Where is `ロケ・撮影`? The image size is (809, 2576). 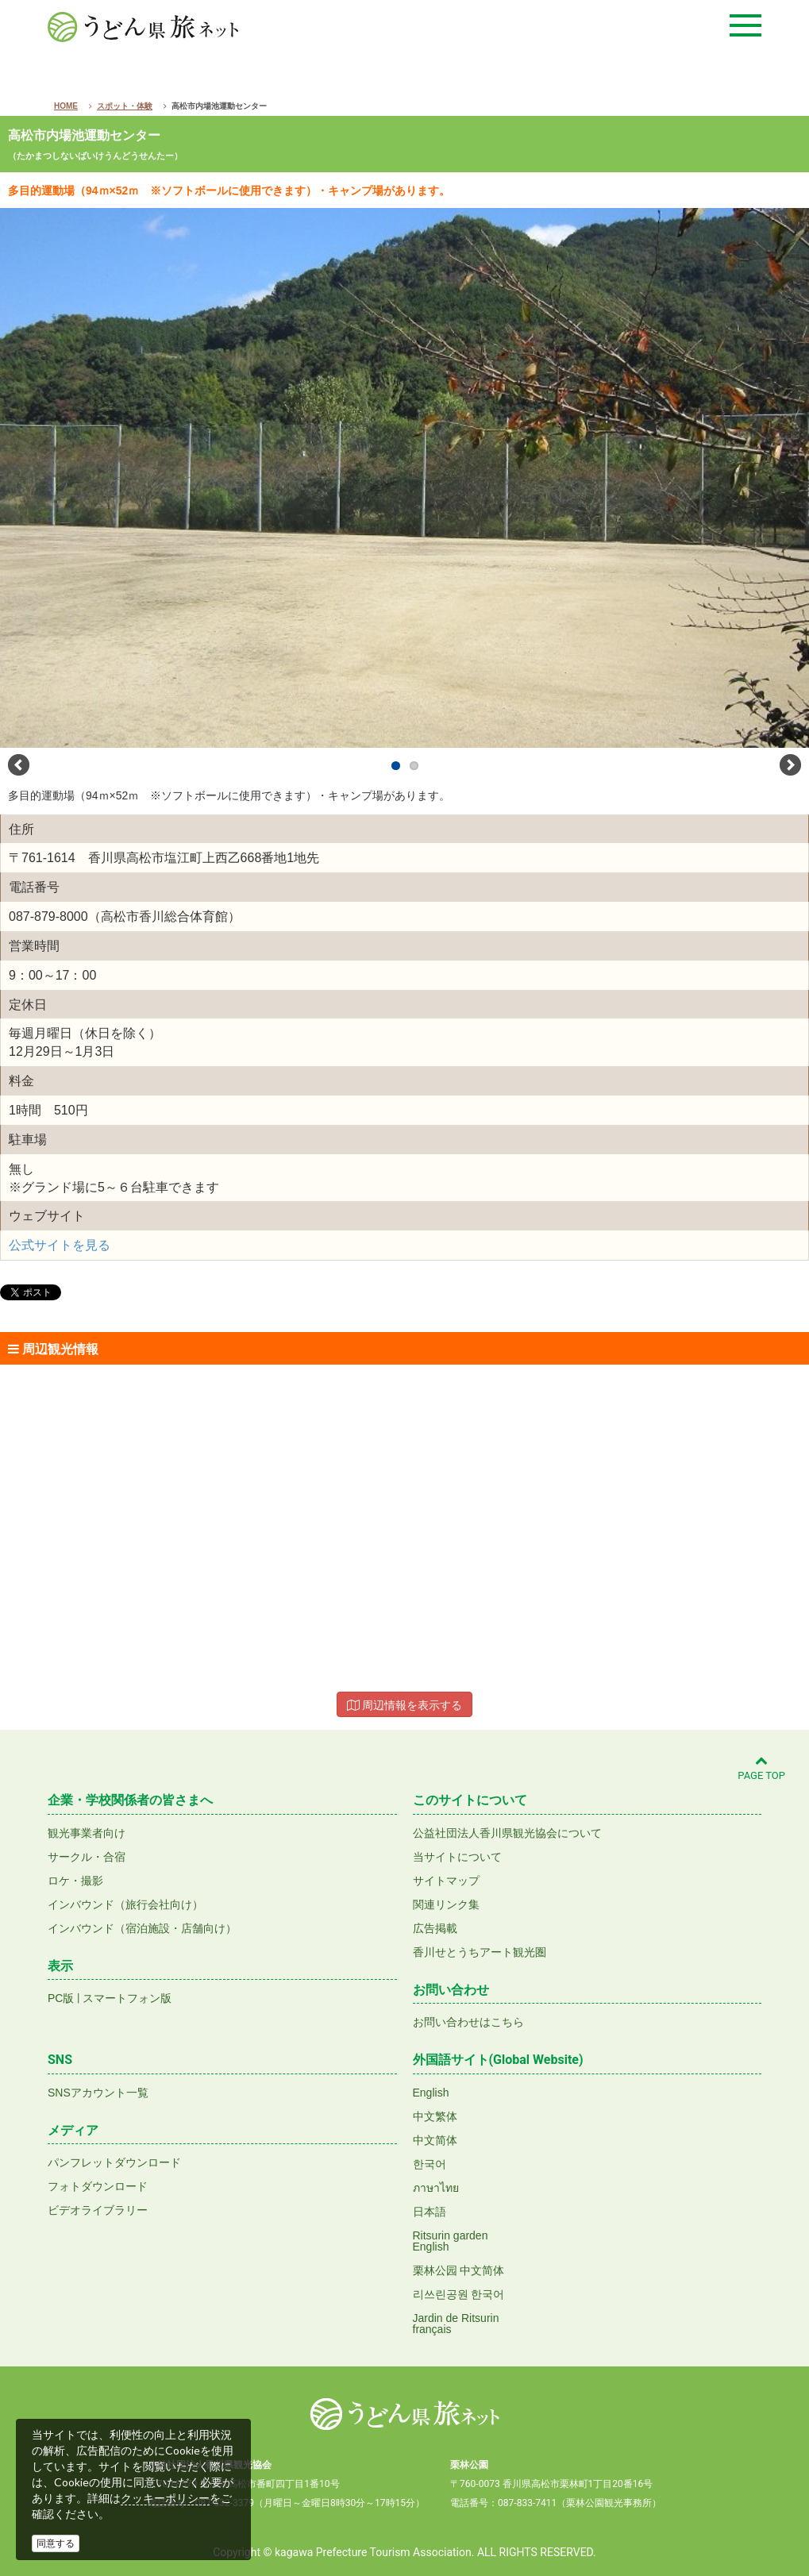
ロケ・撮影 is located at coordinates (75, 1880).